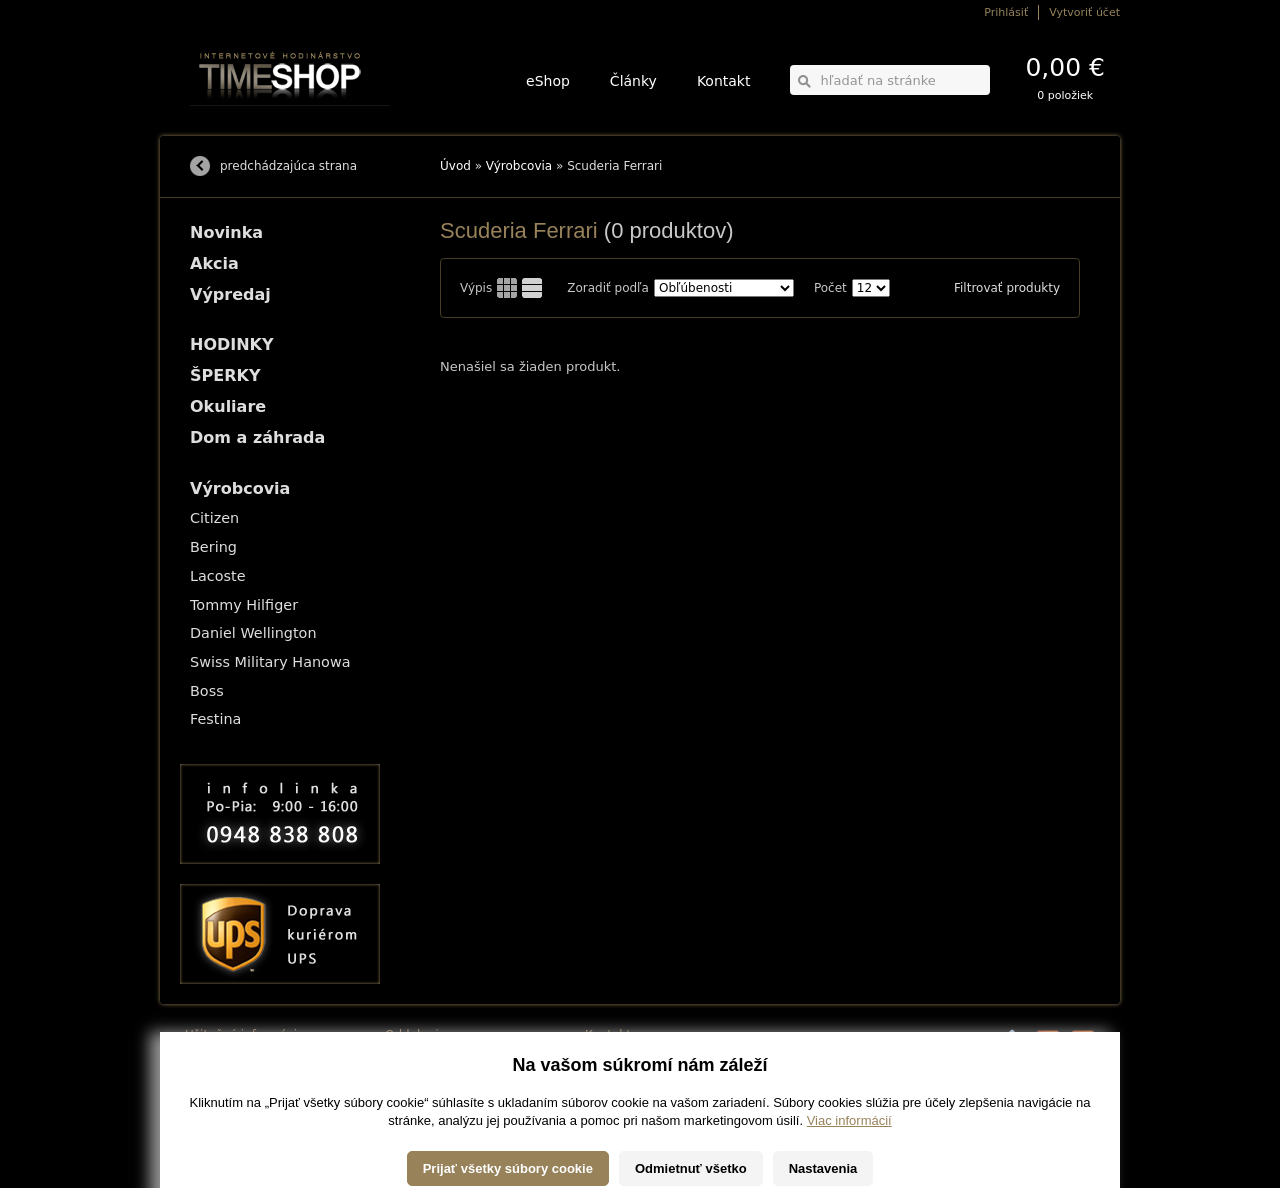  What do you see at coordinates (724, 81) in the screenshot?
I see `Kontakt` at bounding box center [724, 81].